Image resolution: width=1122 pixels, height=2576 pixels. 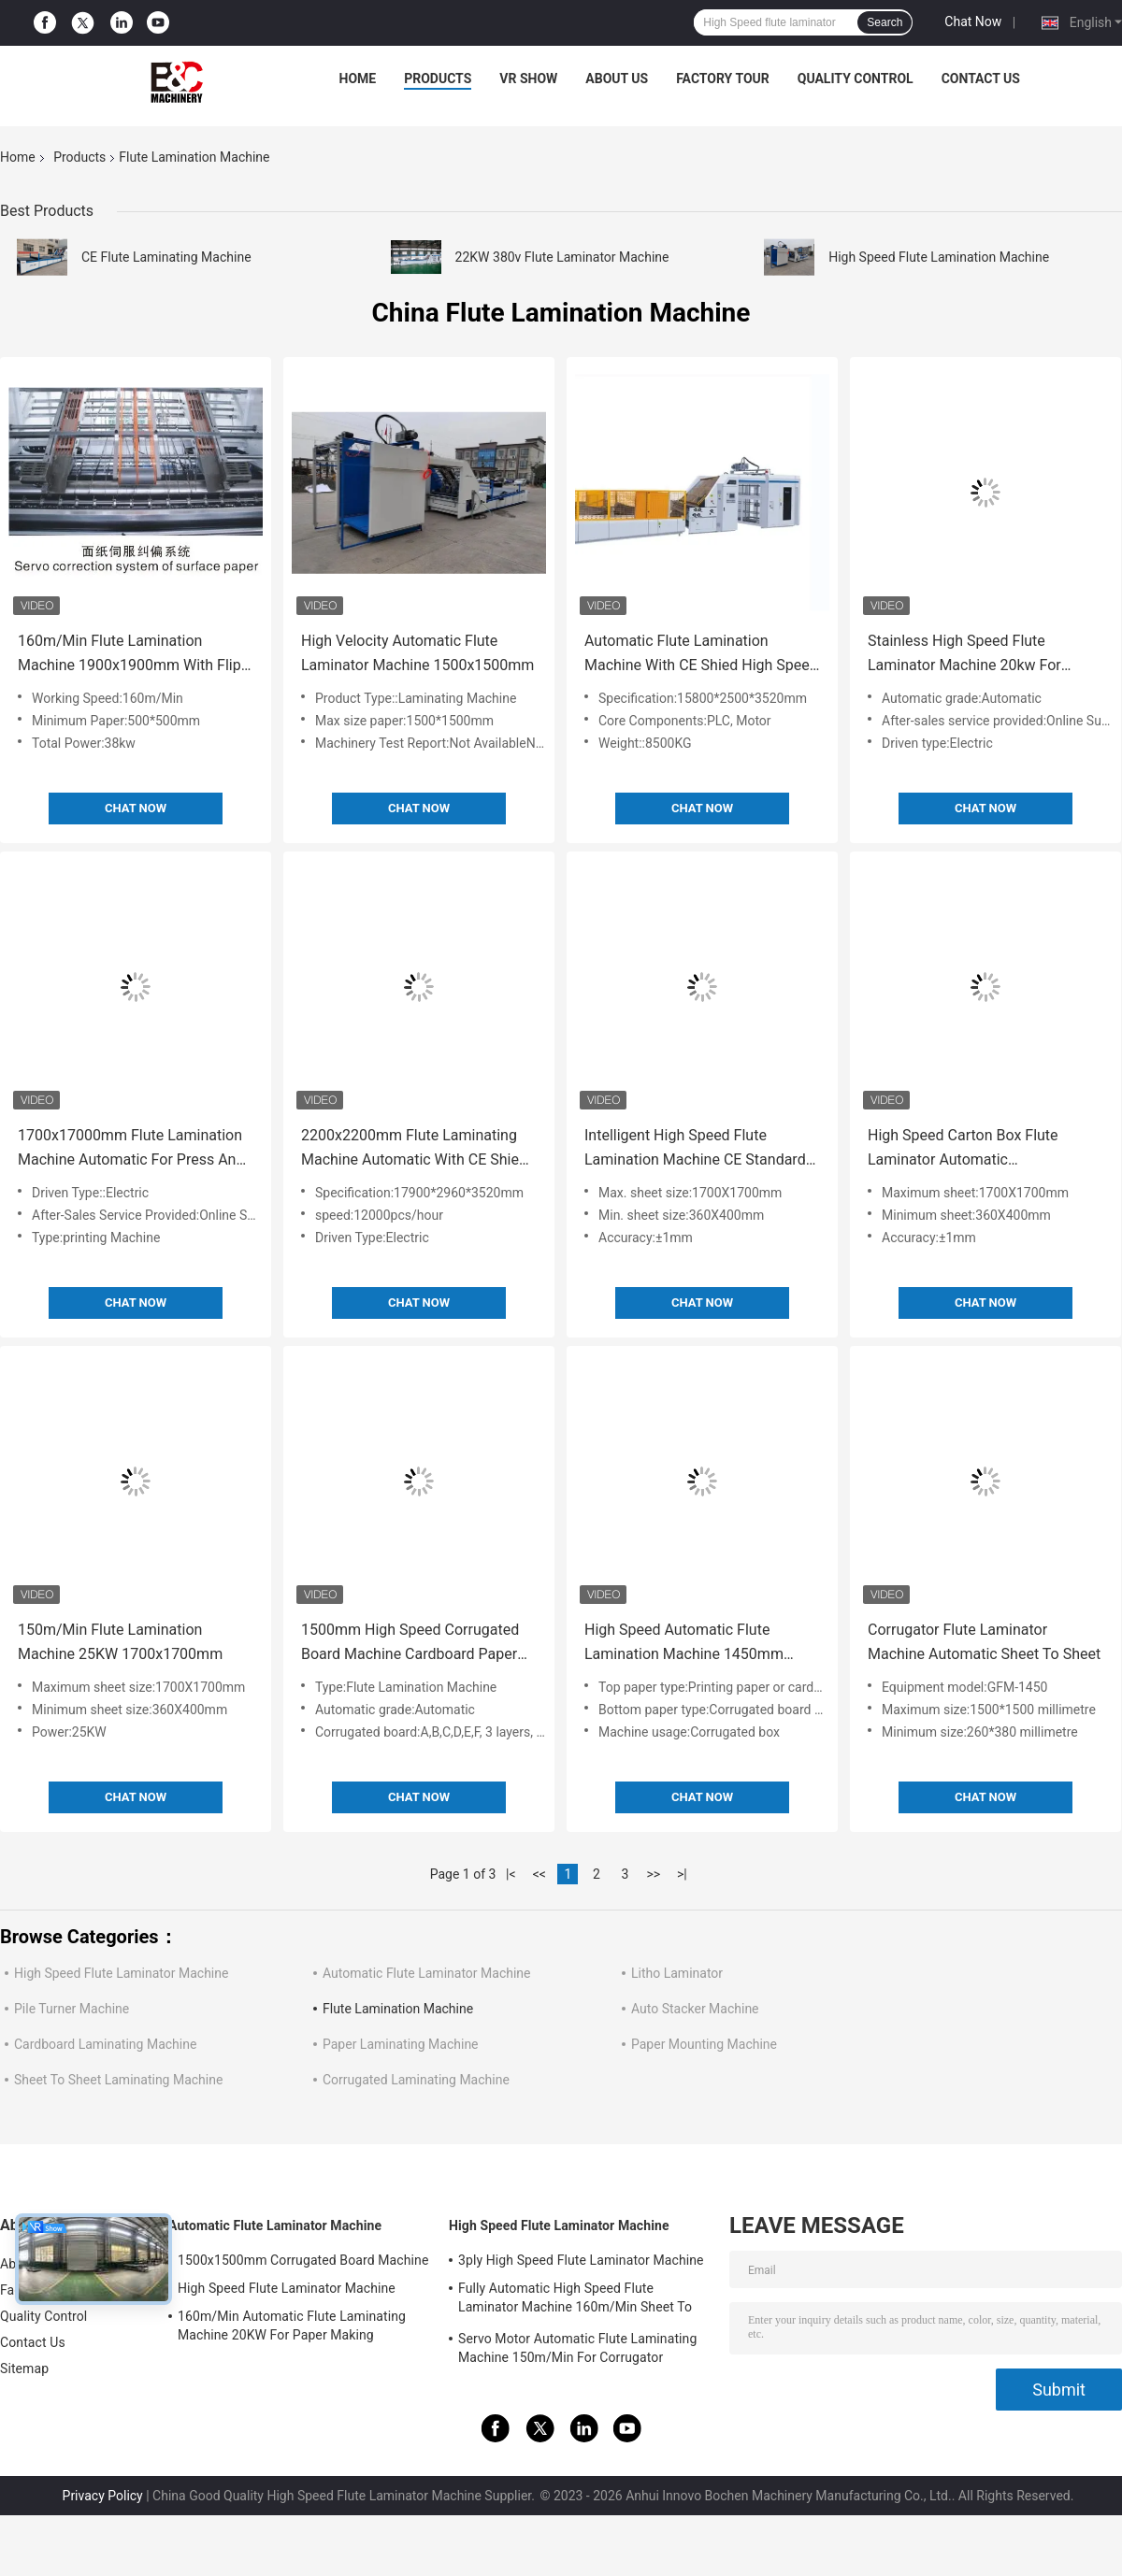 I want to click on Chat Now, so click(x=972, y=21).